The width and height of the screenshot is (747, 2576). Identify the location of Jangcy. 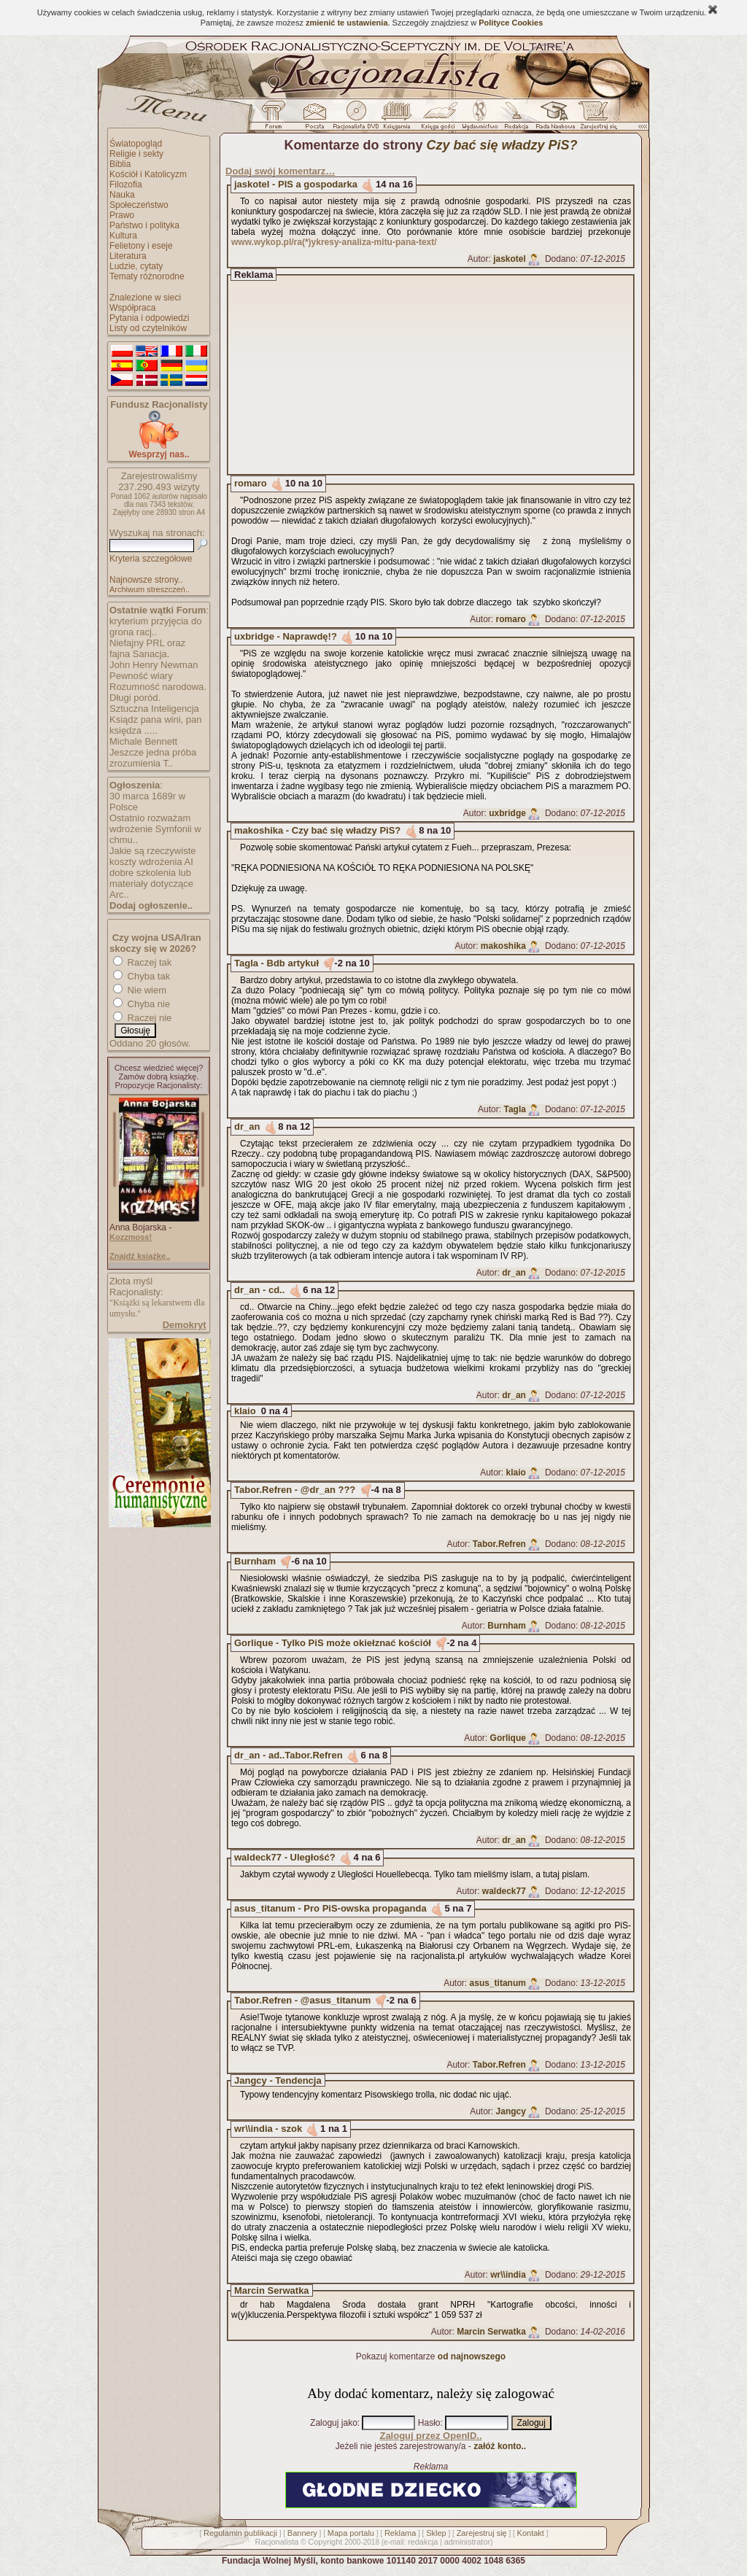
(511, 2111).